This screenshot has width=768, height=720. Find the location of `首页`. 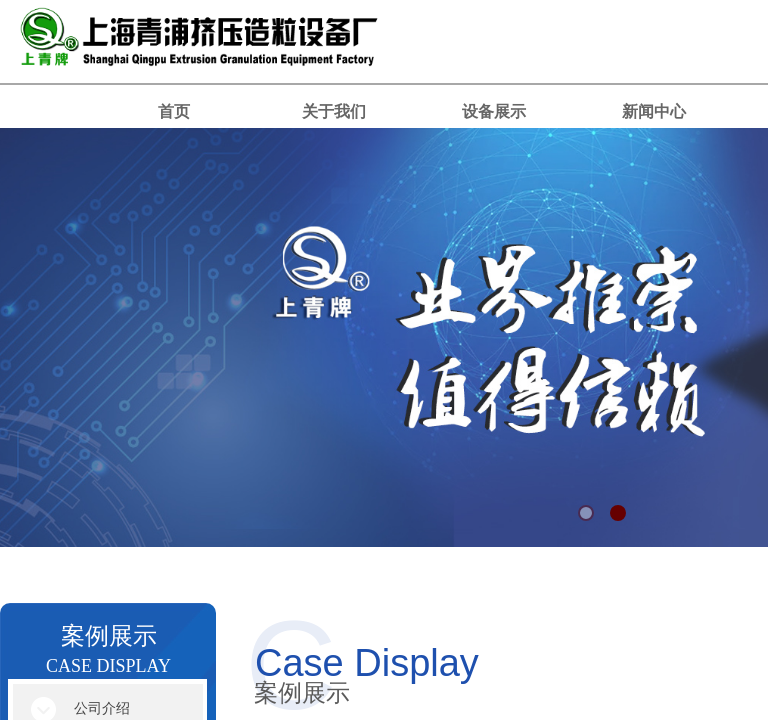

首页 is located at coordinates (174, 111).